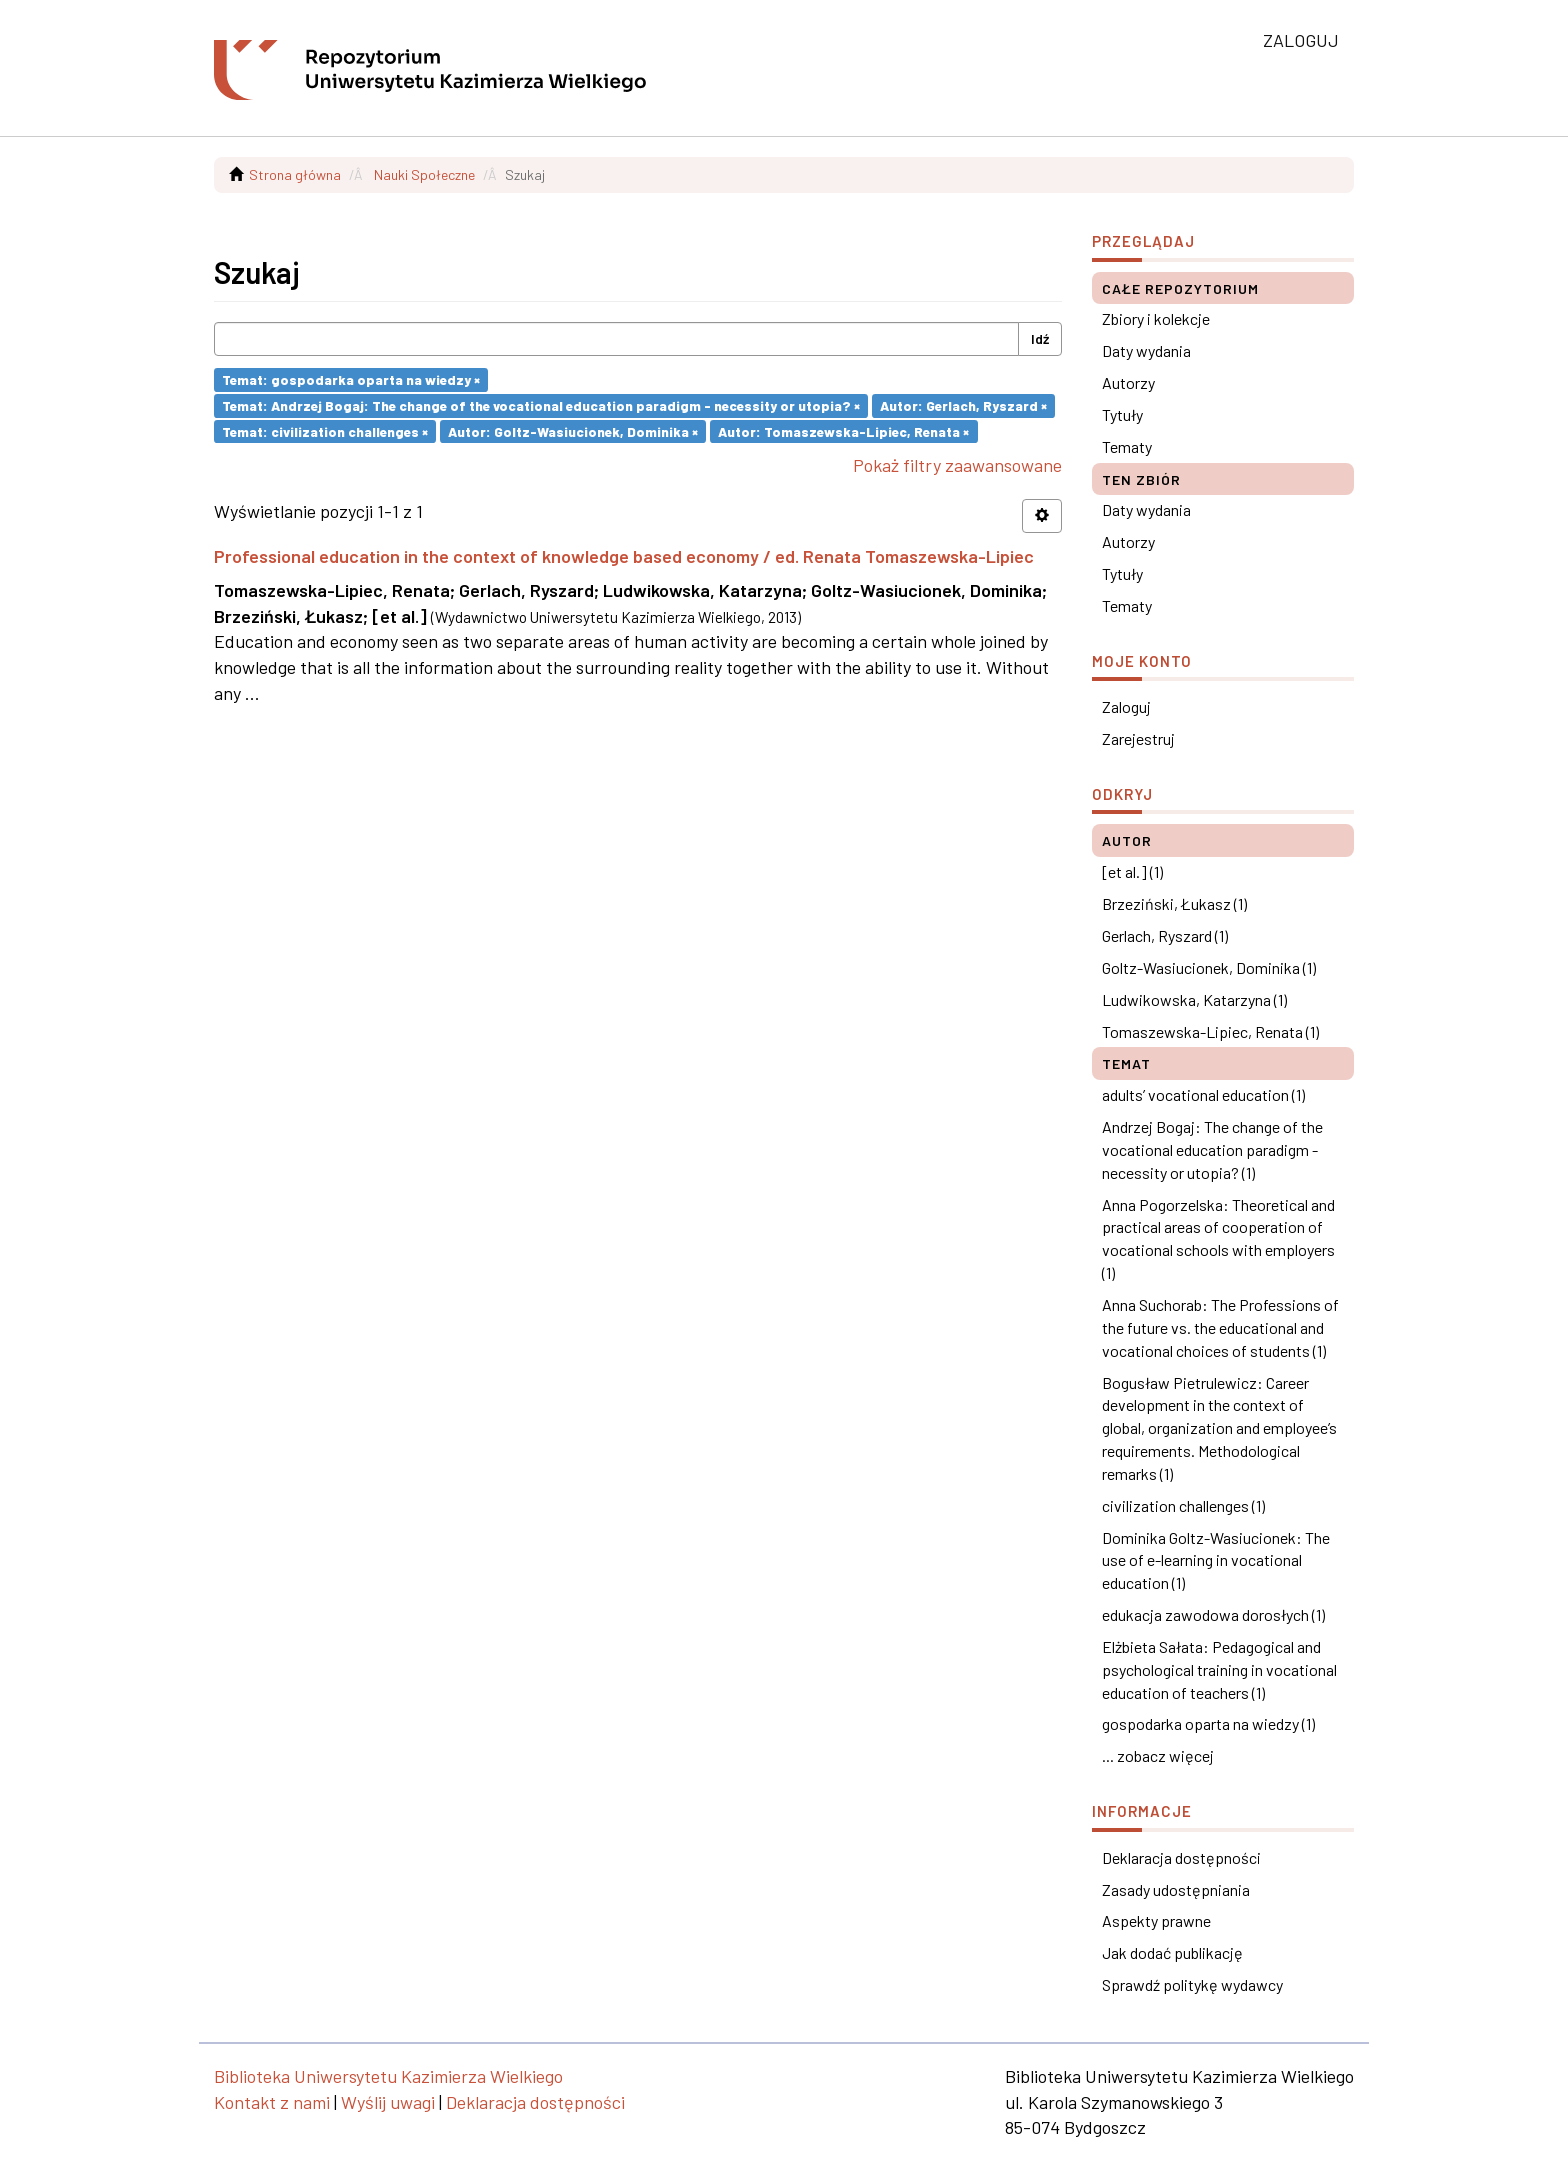 This screenshot has width=1568, height=2177. I want to click on edukacja zawodowa dorosłych (1), so click(1213, 1614).